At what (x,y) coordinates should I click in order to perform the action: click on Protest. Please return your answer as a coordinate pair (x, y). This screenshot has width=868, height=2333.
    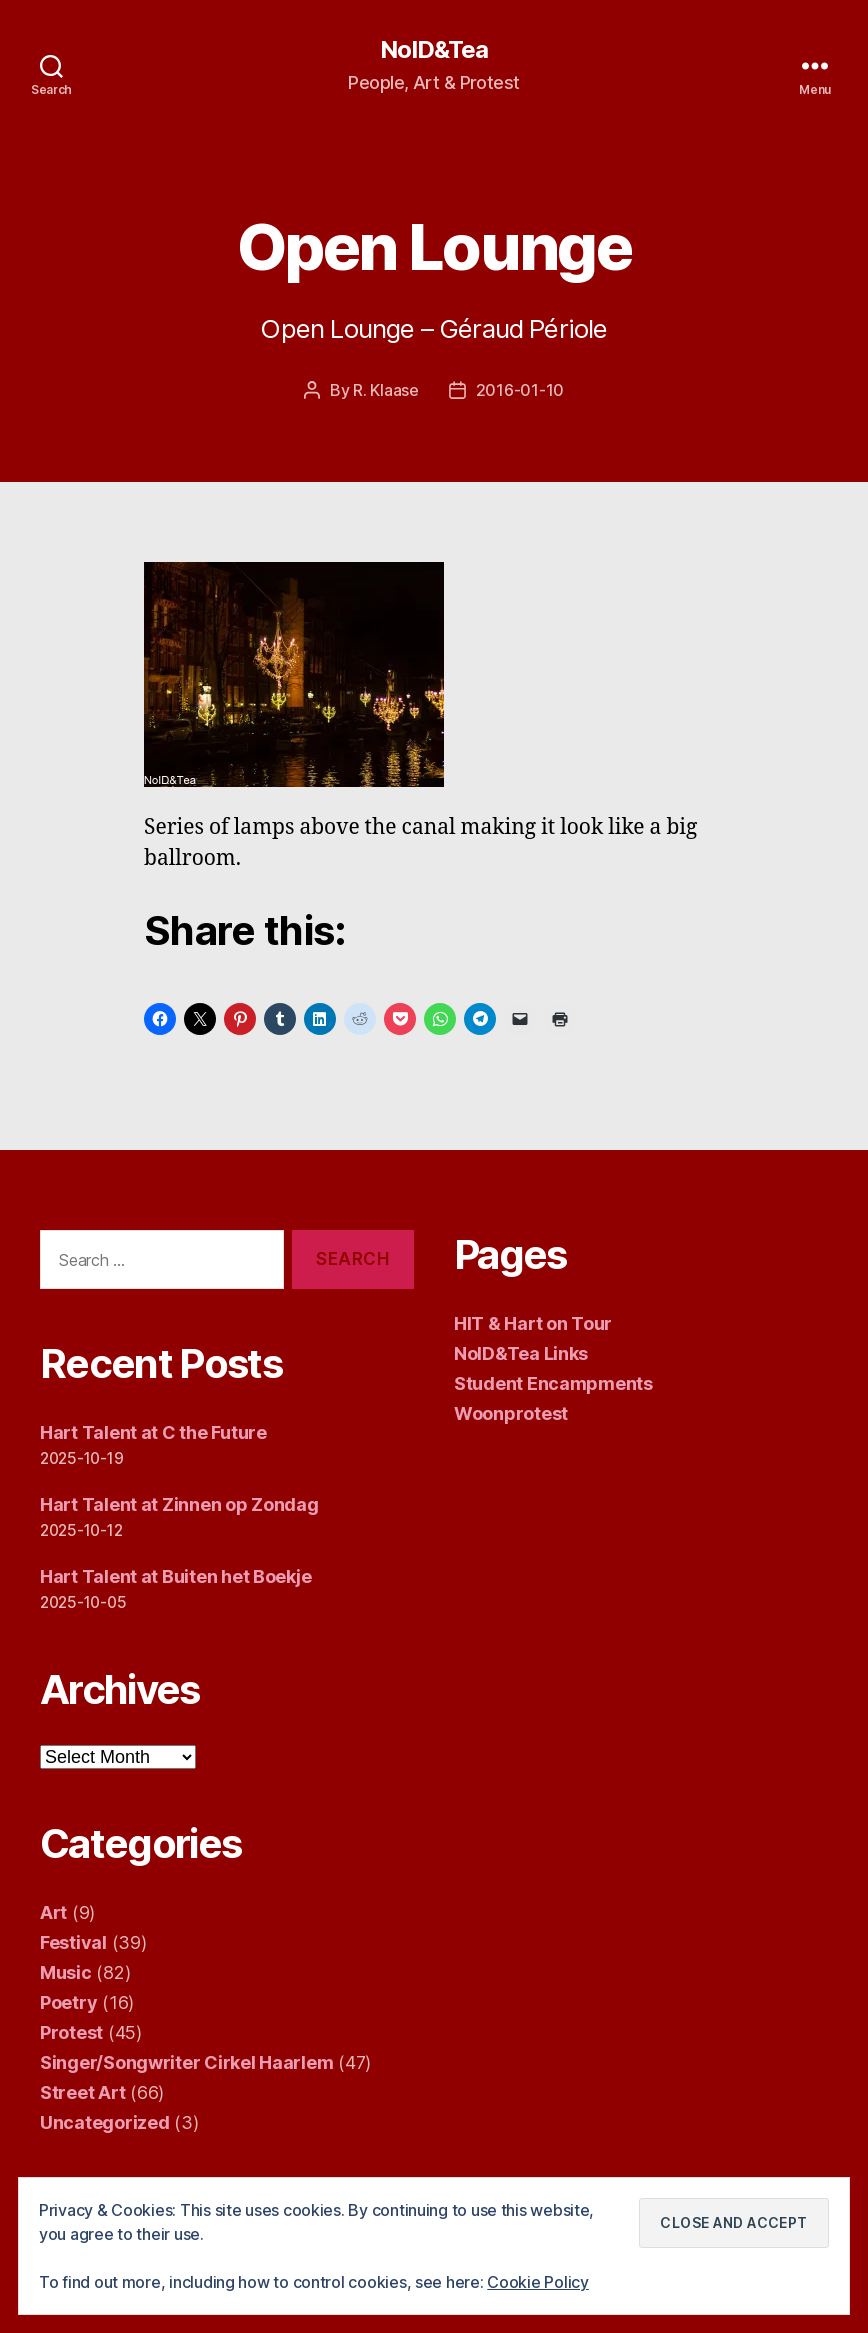
    Looking at the image, I should click on (71, 2032).